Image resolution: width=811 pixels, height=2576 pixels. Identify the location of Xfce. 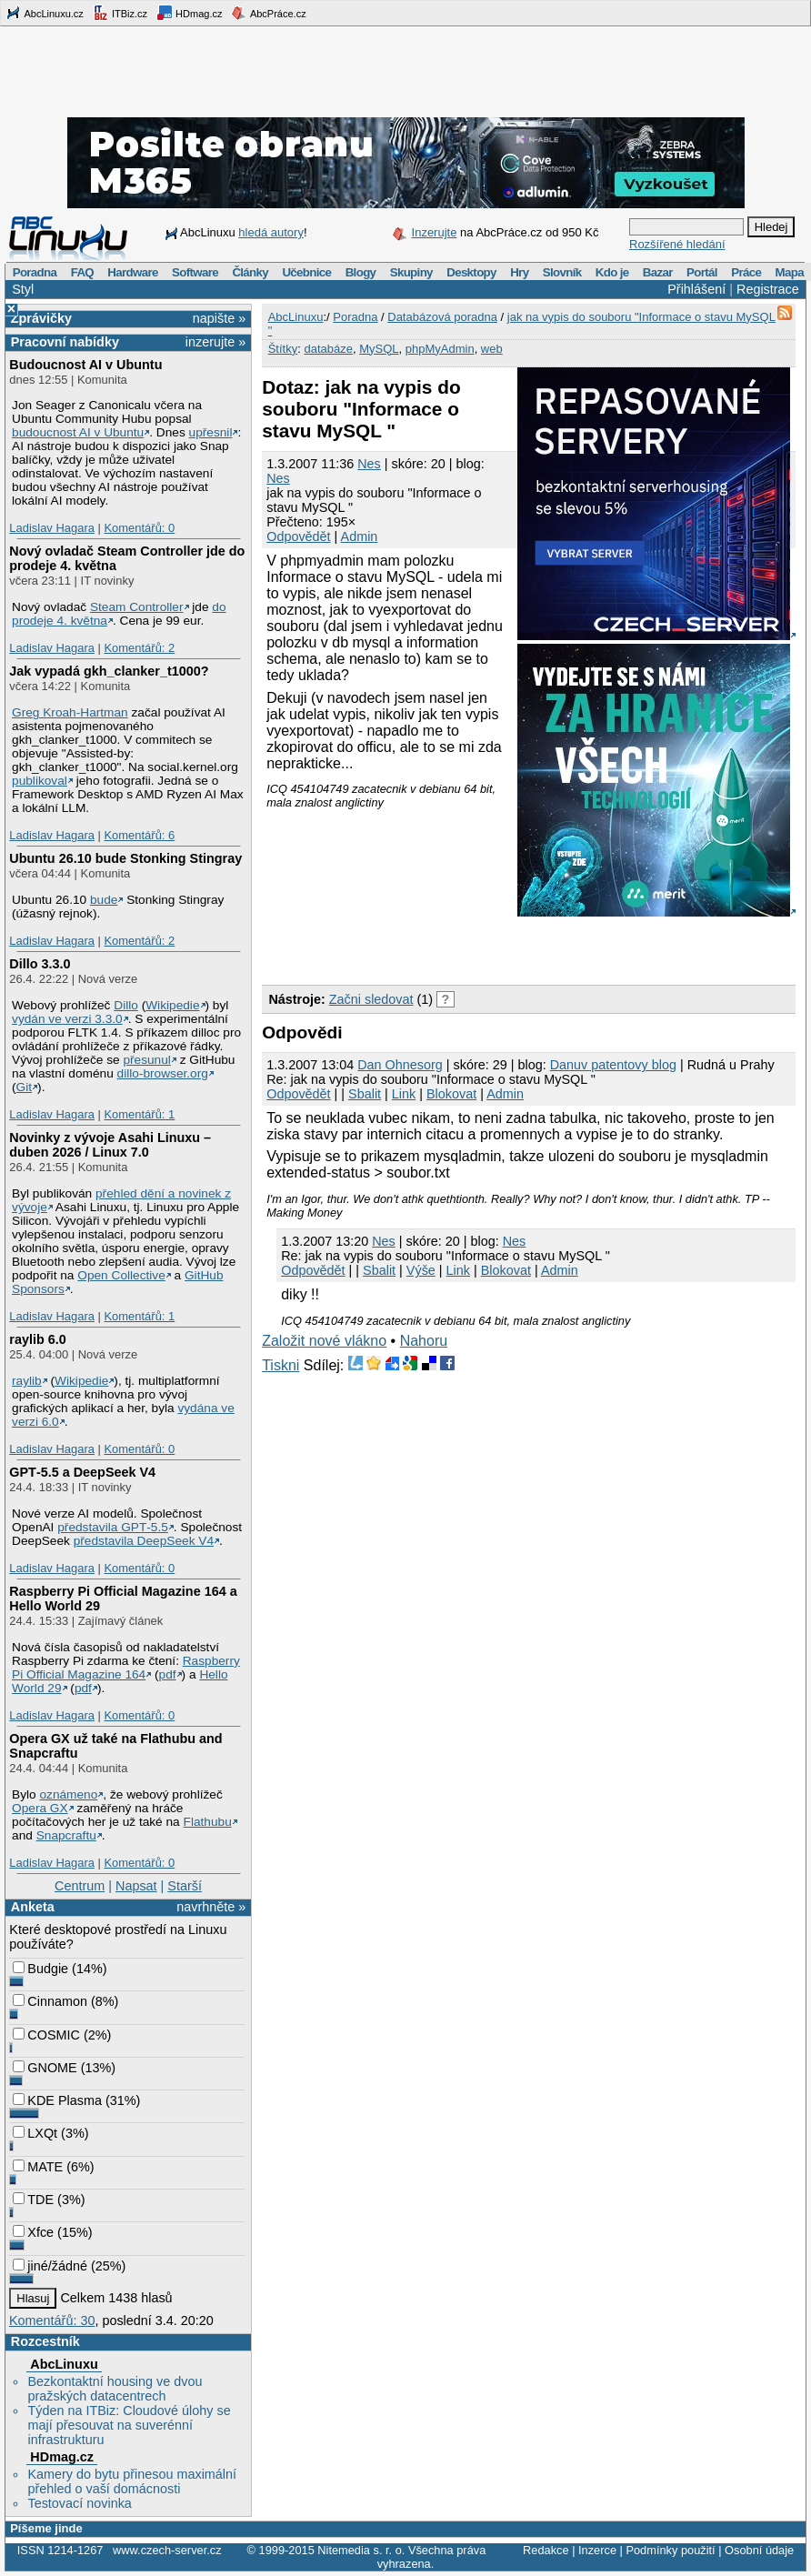
(33, 2232).